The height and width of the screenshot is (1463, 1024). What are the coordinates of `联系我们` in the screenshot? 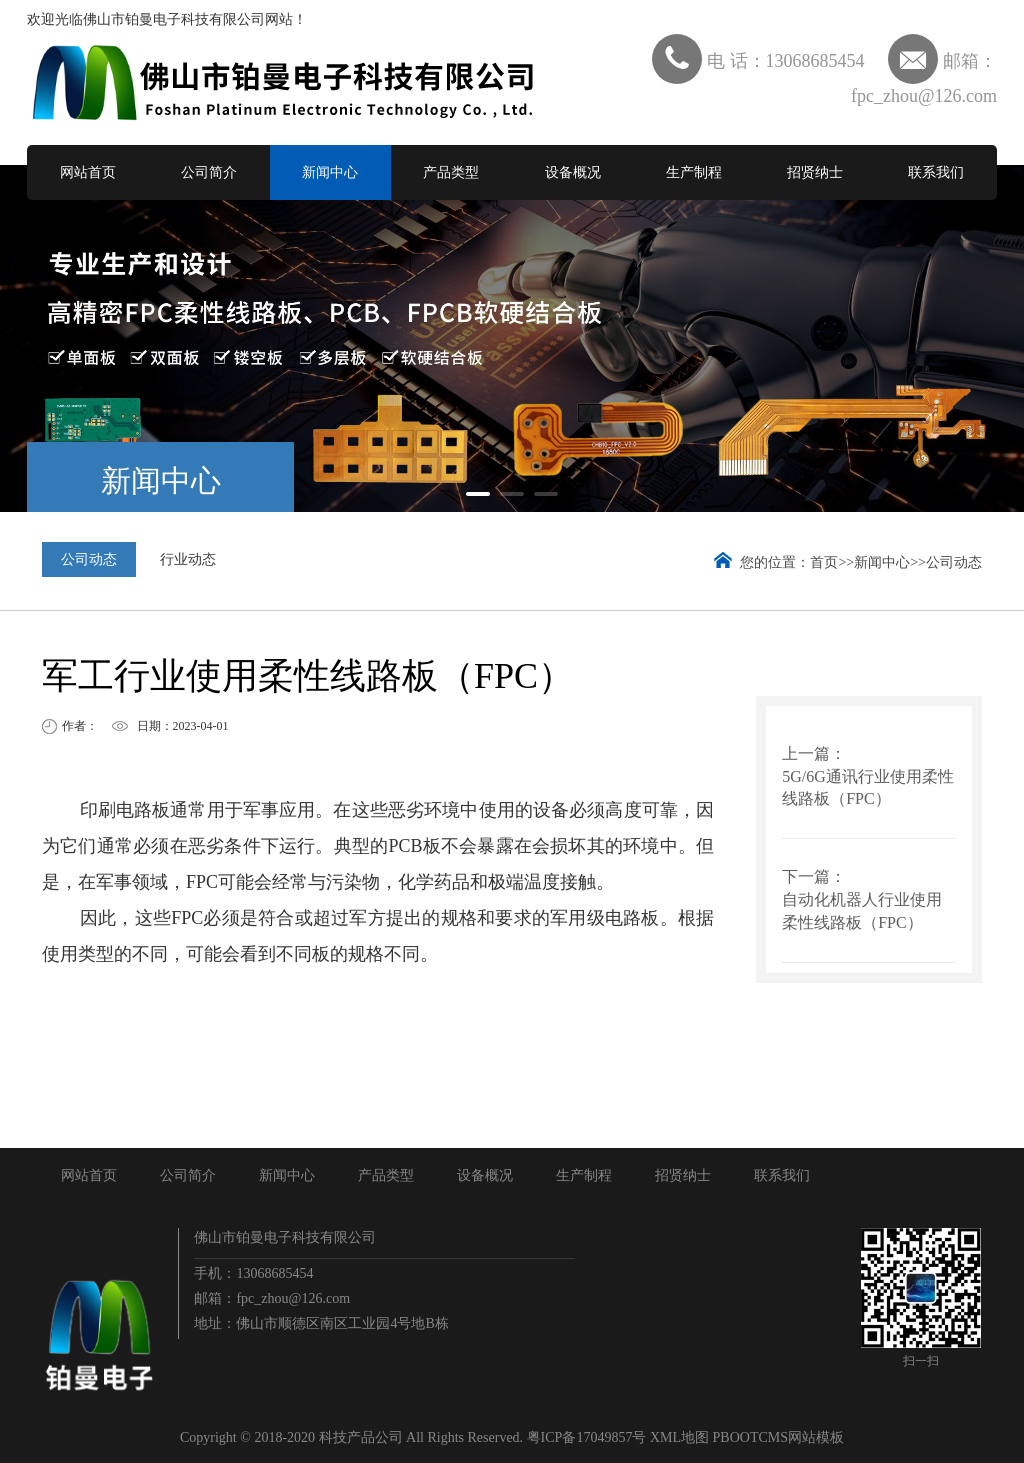 It's located at (936, 172).